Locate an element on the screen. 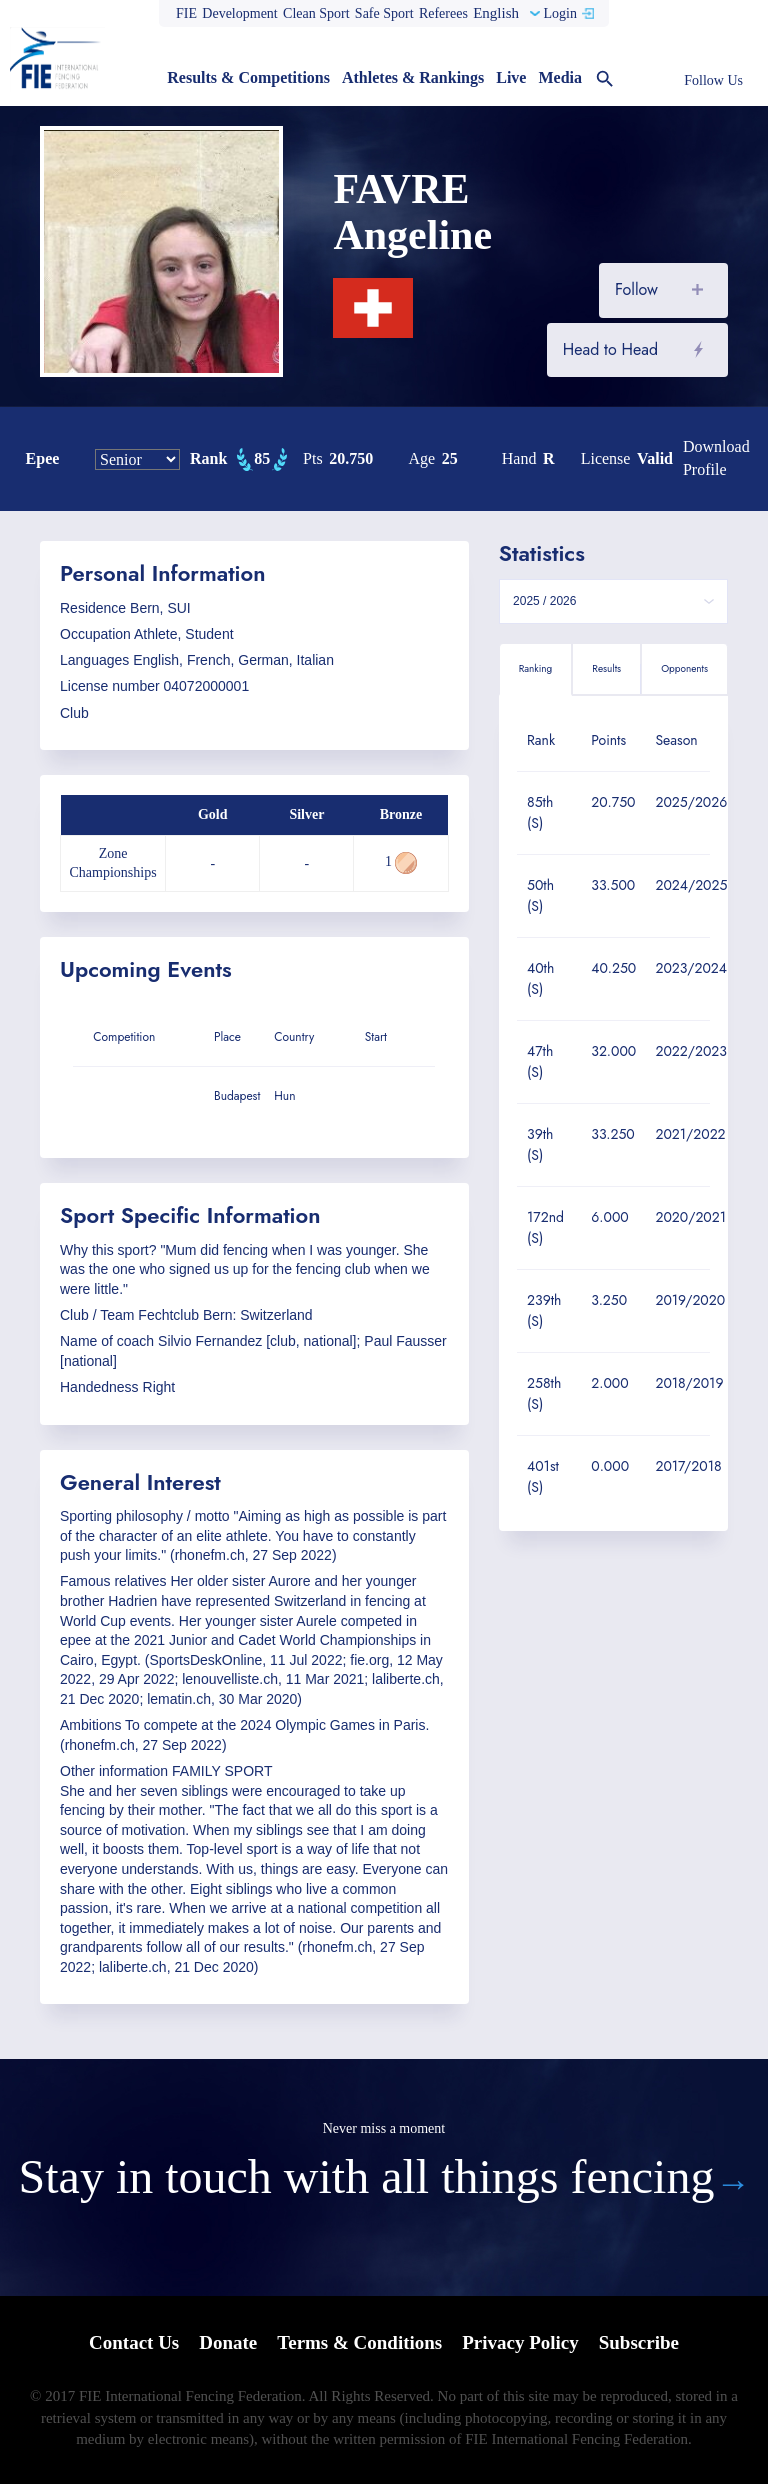 This screenshot has width=768, height=2484. Referees is located at coordinates (443, 13).